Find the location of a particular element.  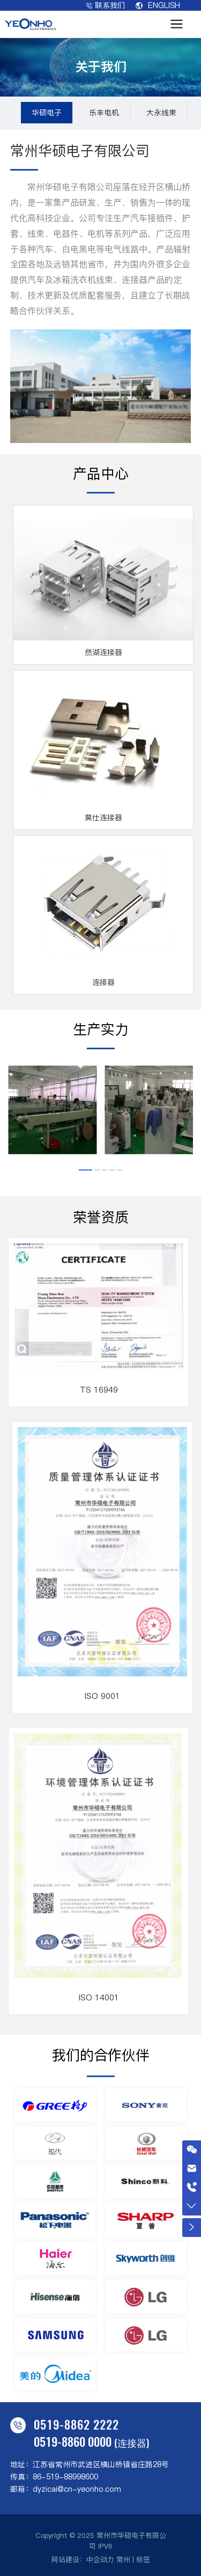

0519-8860 0000 is located at coordinates (72, 2441).